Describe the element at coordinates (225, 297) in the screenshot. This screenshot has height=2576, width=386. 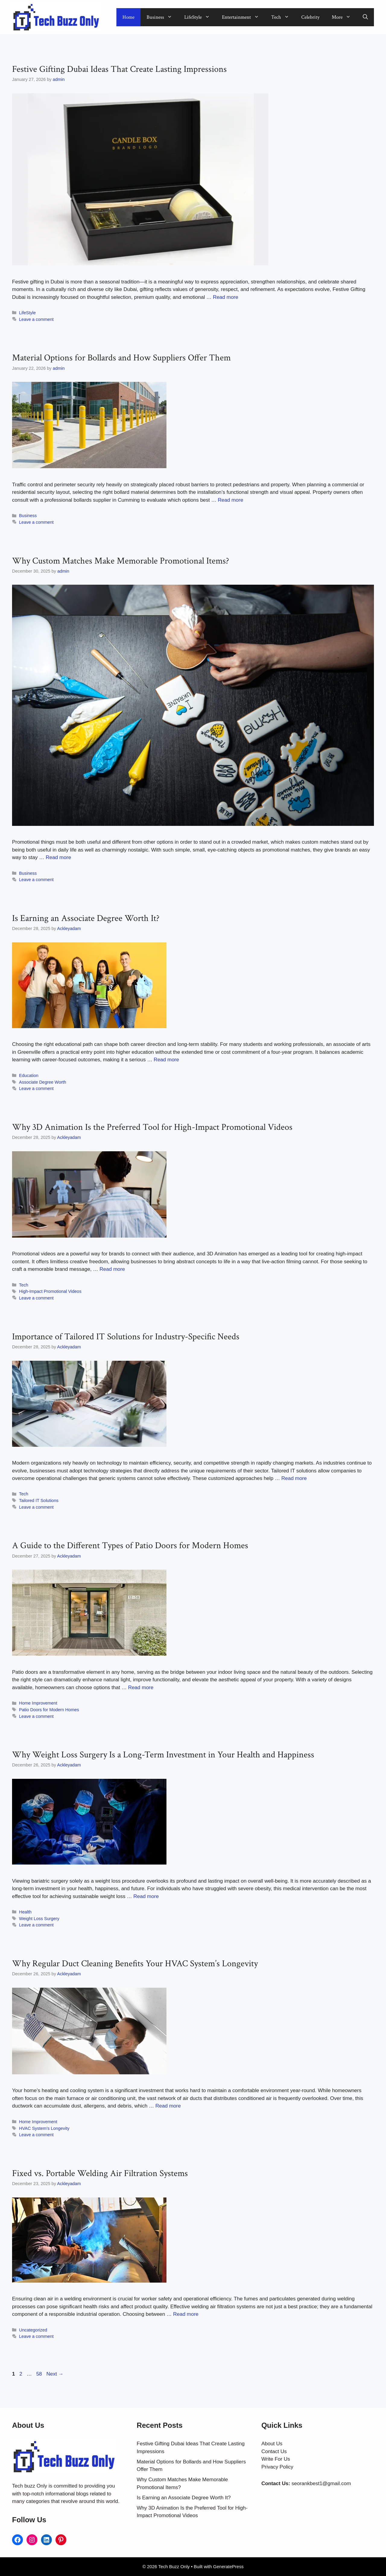
I see `Read more [Read more about Festive Gifting Dubai Ideas That Create Lasting Impressions]` at that location.